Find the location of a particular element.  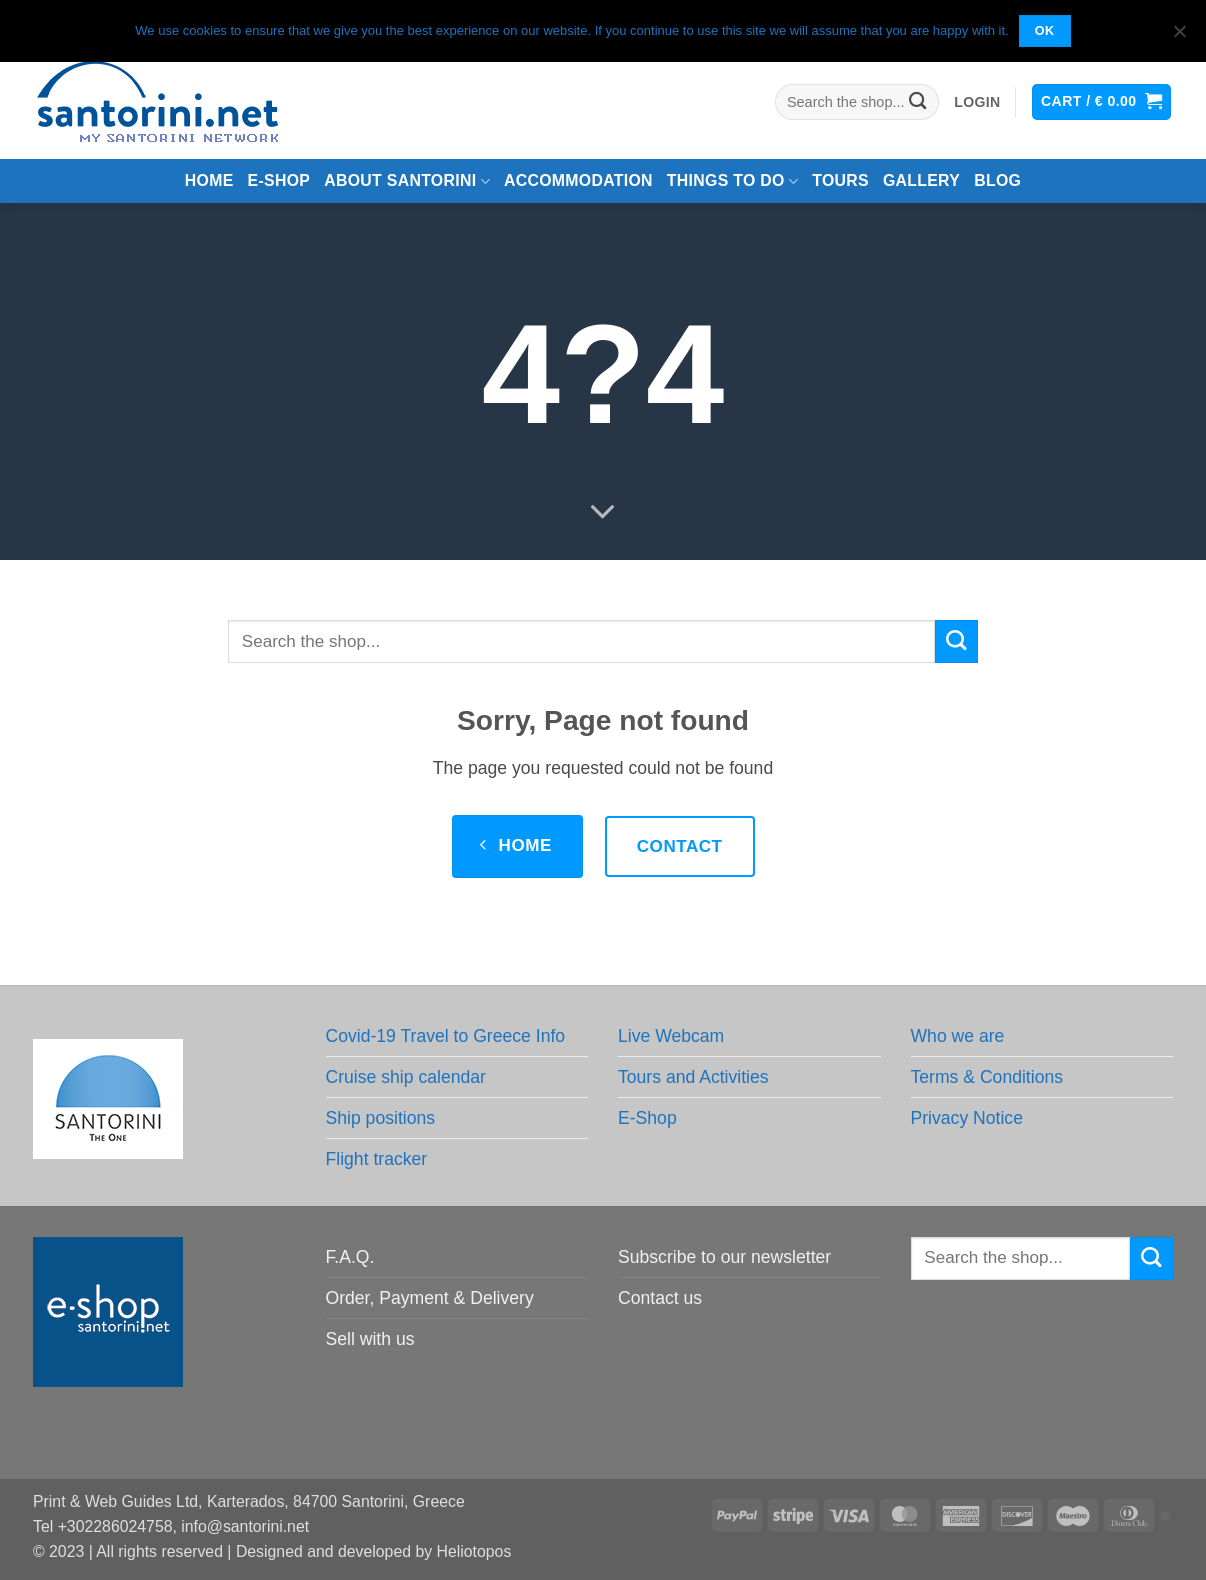

[Scroll for more] is located at coordinates (603, 513).